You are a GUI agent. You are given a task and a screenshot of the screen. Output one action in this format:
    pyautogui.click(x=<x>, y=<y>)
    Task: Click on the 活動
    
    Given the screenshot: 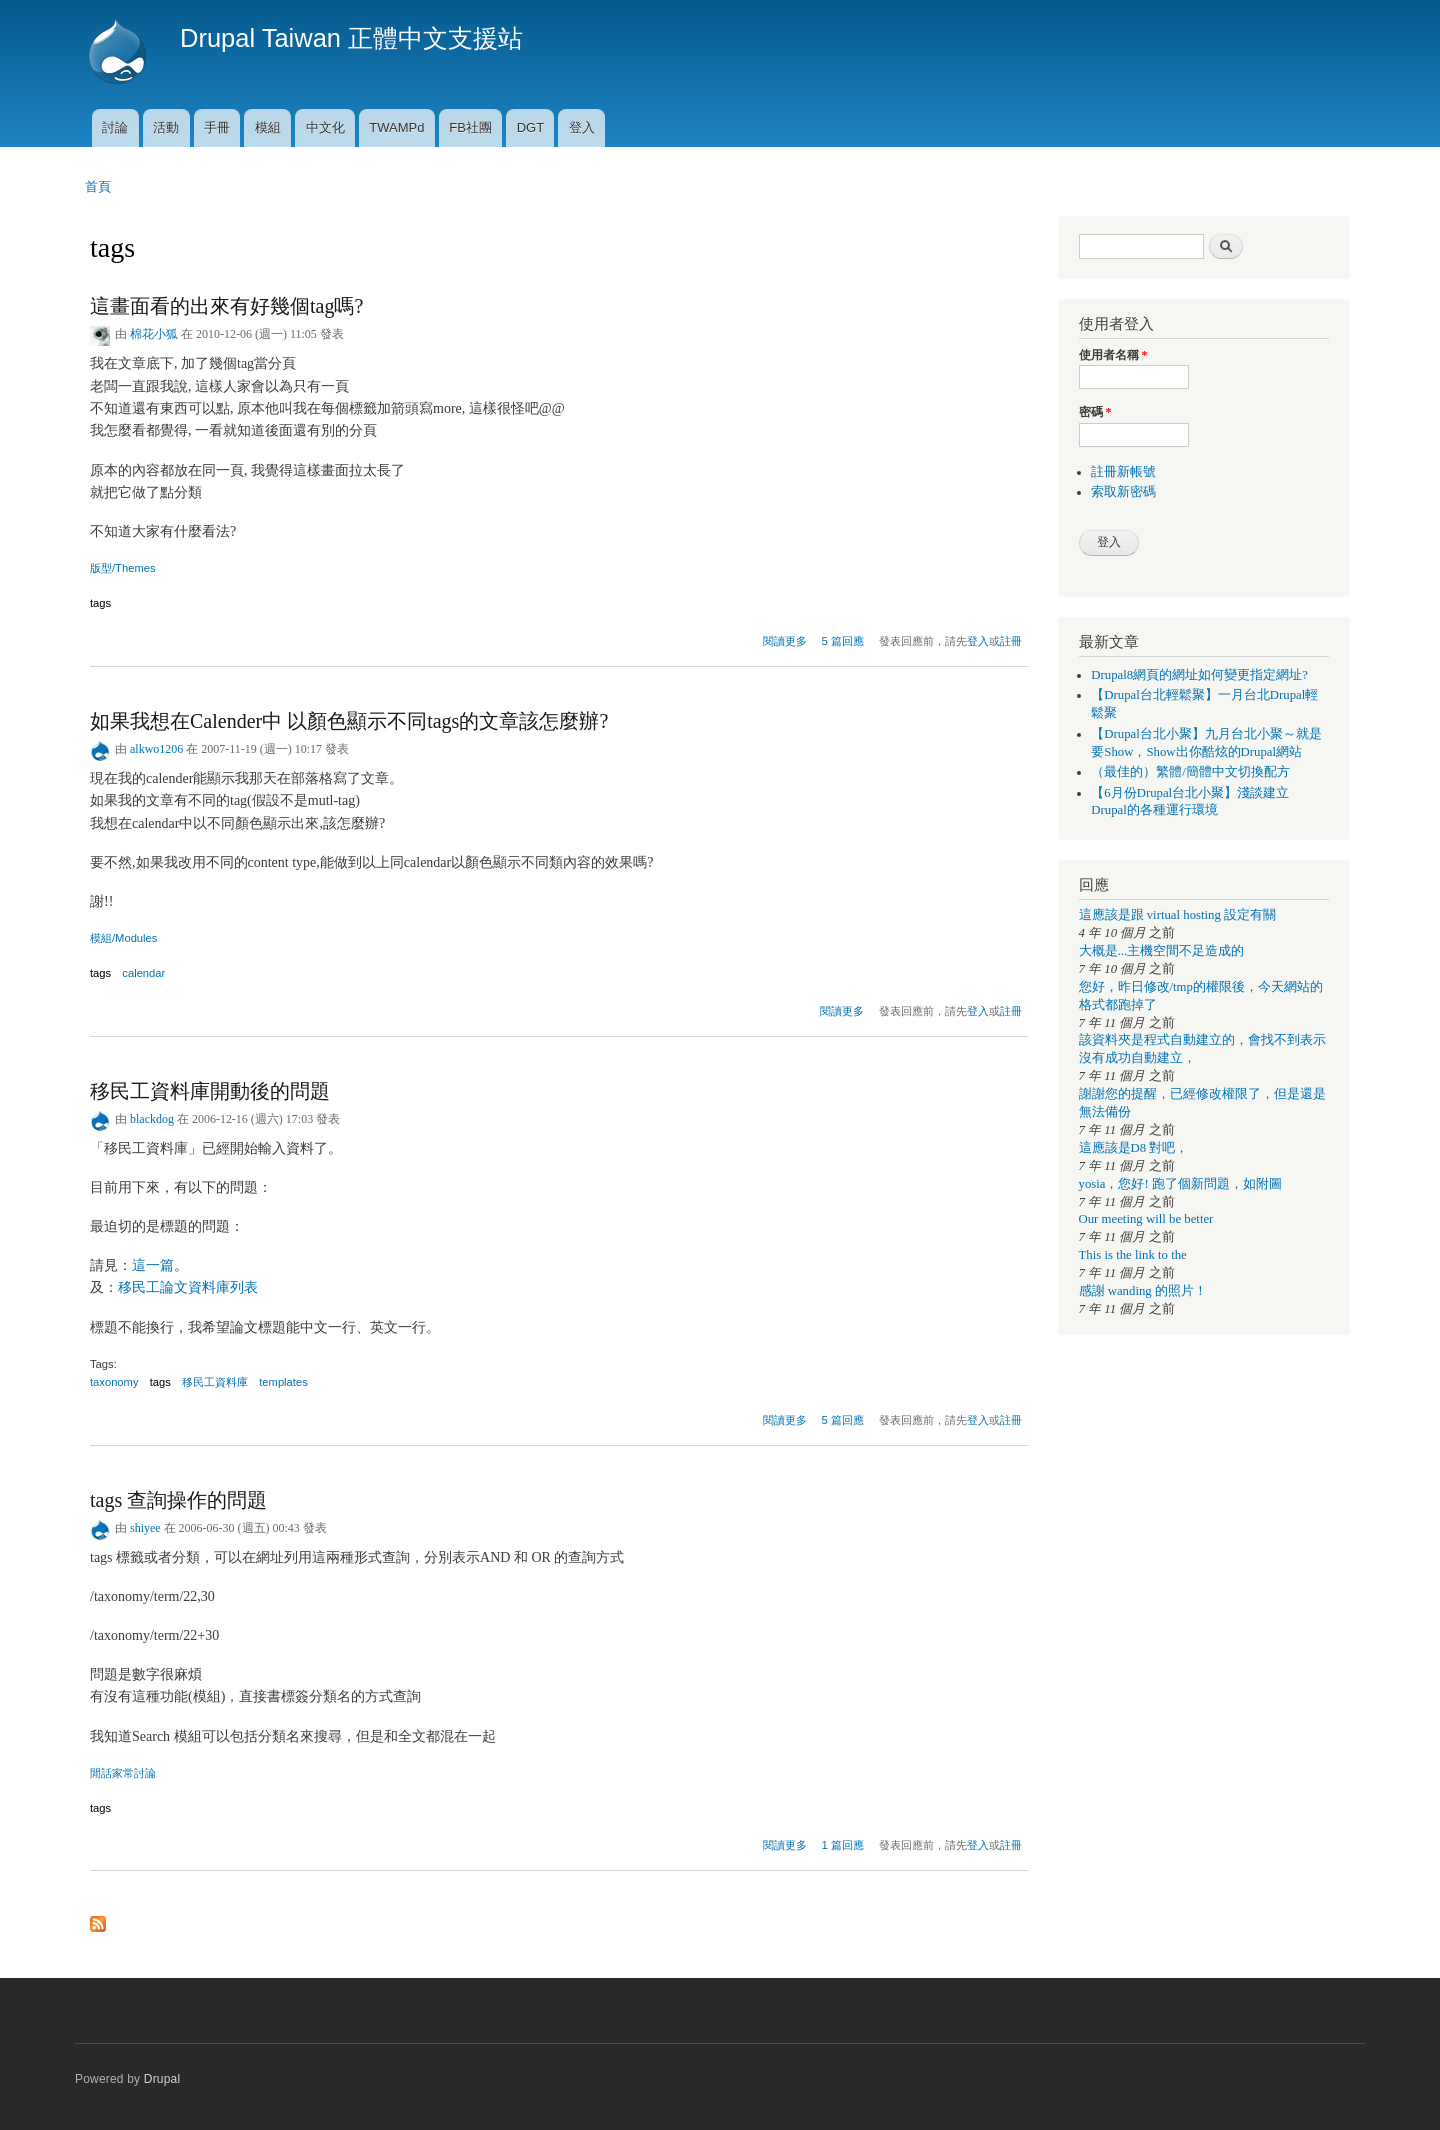 What is the action you would take?
    pyautogui.click(x=166, y=127)
    